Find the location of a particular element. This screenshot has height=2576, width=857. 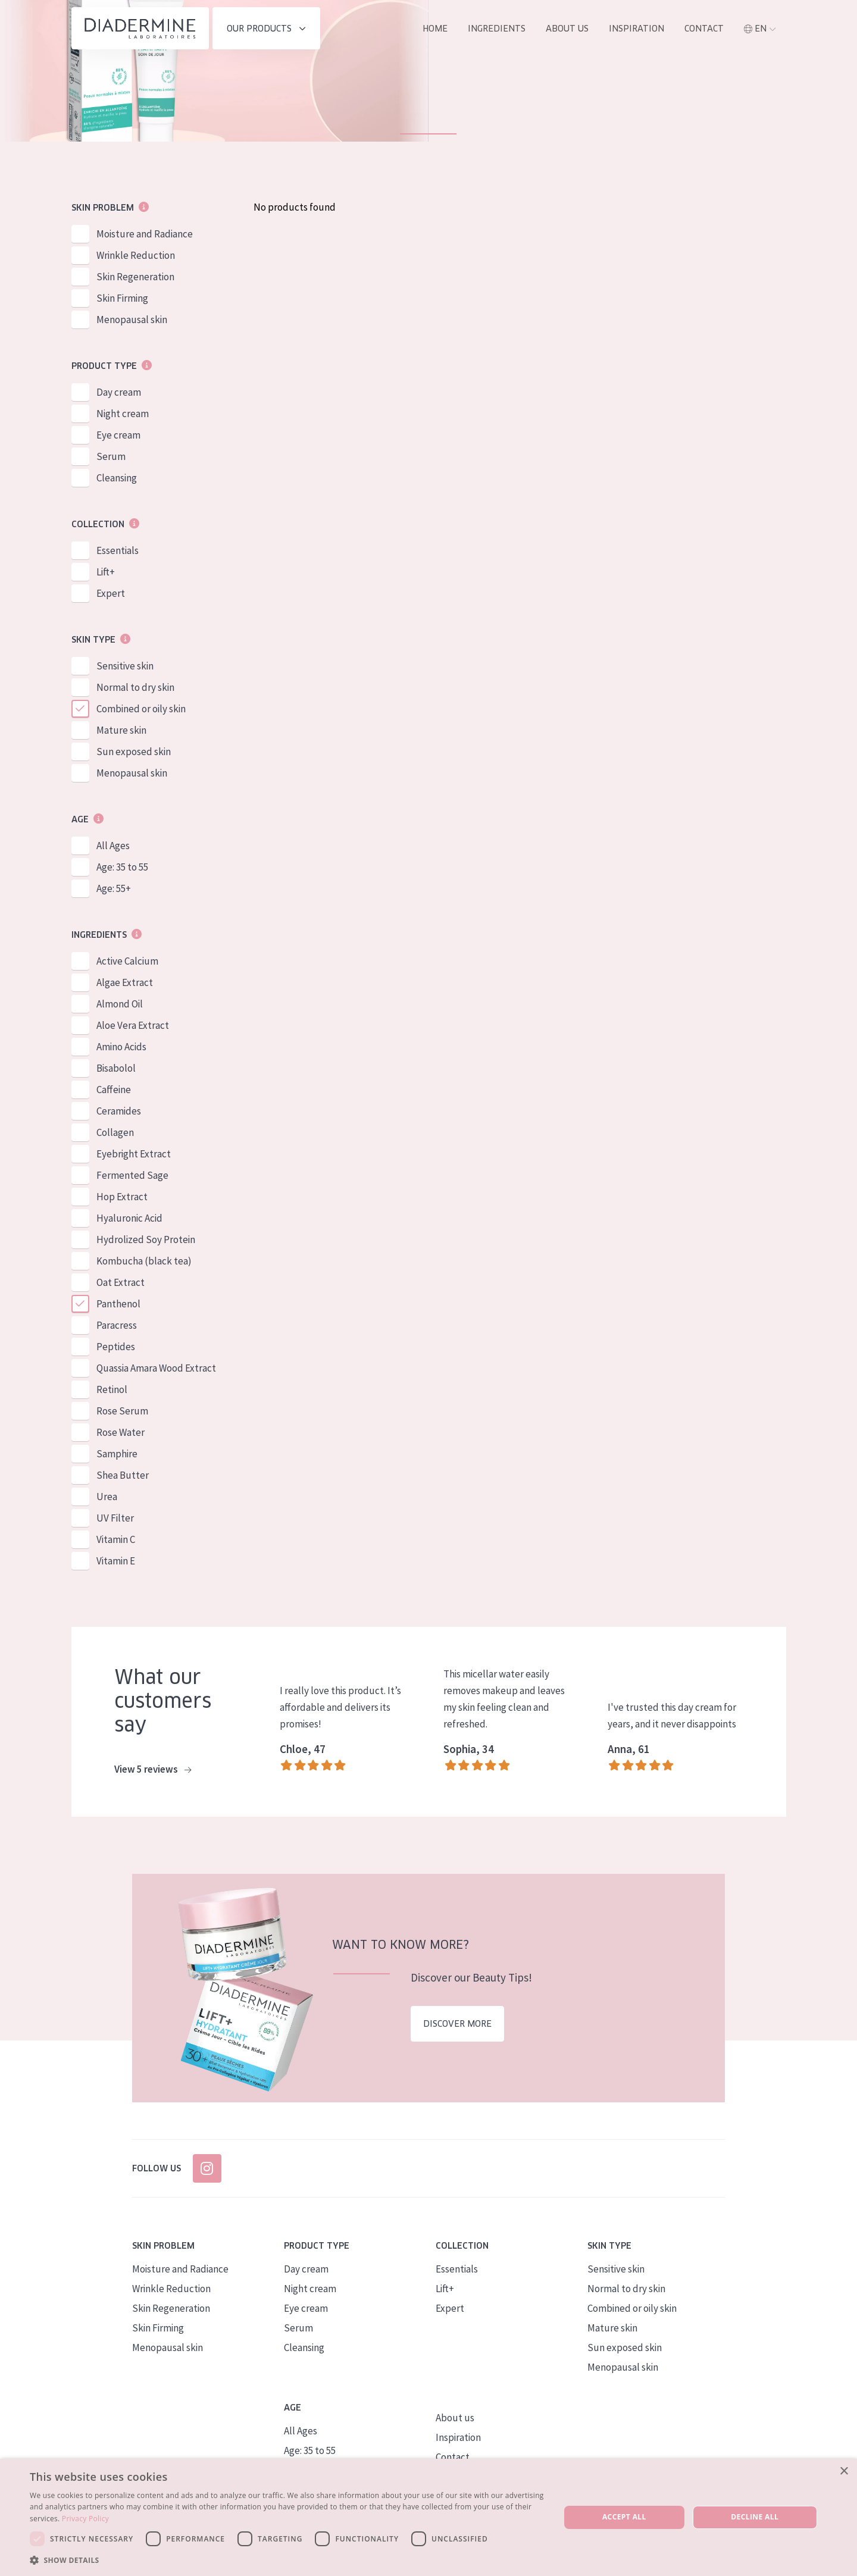

Wrinkle Reduction is located at coordinates (135, 255).